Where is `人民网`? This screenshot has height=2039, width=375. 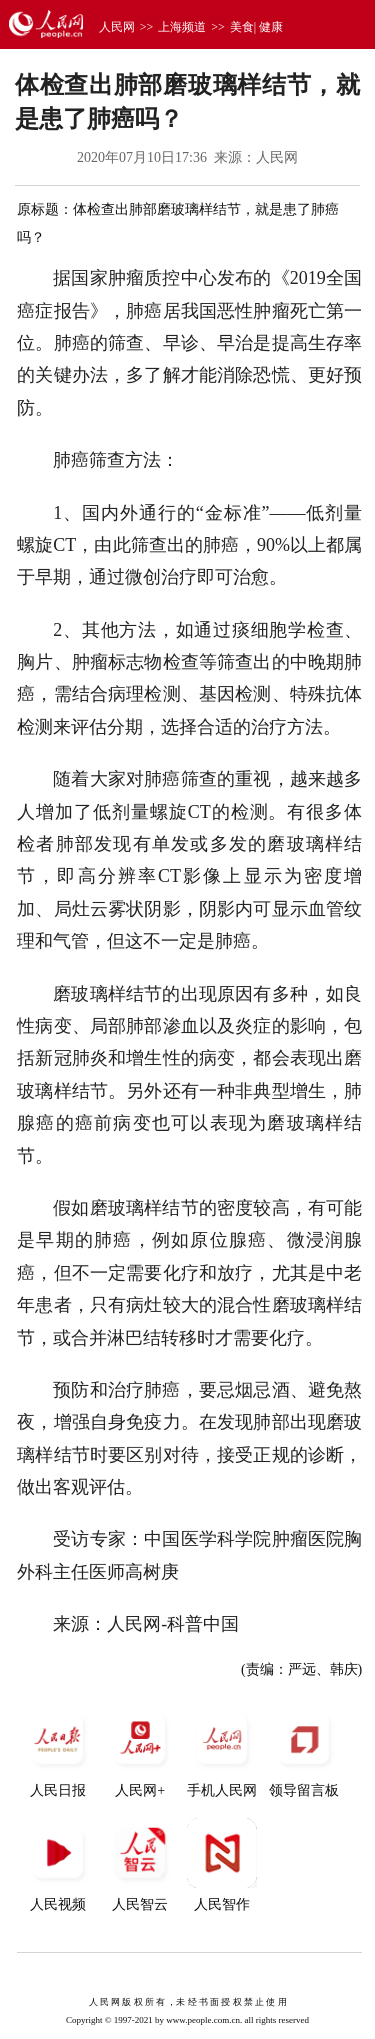 人民网 is located at coordinates (117, 27).